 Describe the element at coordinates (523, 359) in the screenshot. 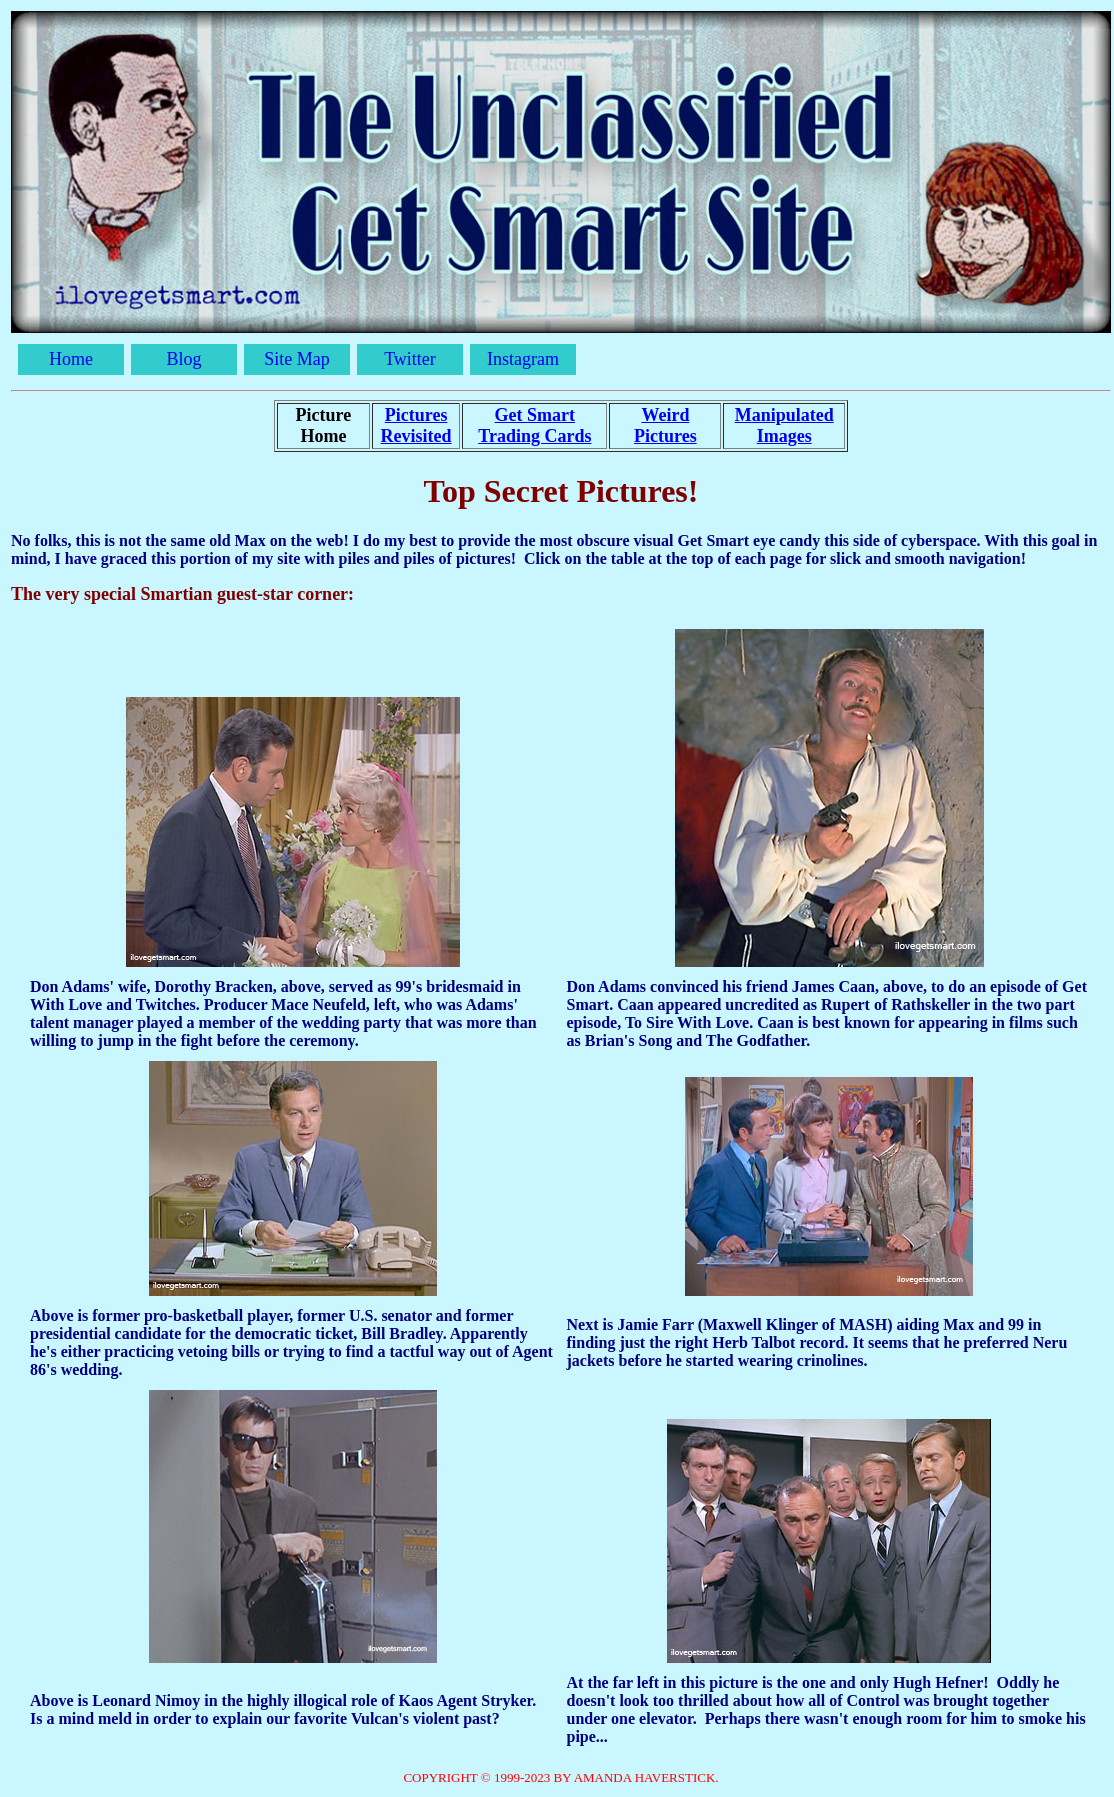

I see `Instagram` at that location.